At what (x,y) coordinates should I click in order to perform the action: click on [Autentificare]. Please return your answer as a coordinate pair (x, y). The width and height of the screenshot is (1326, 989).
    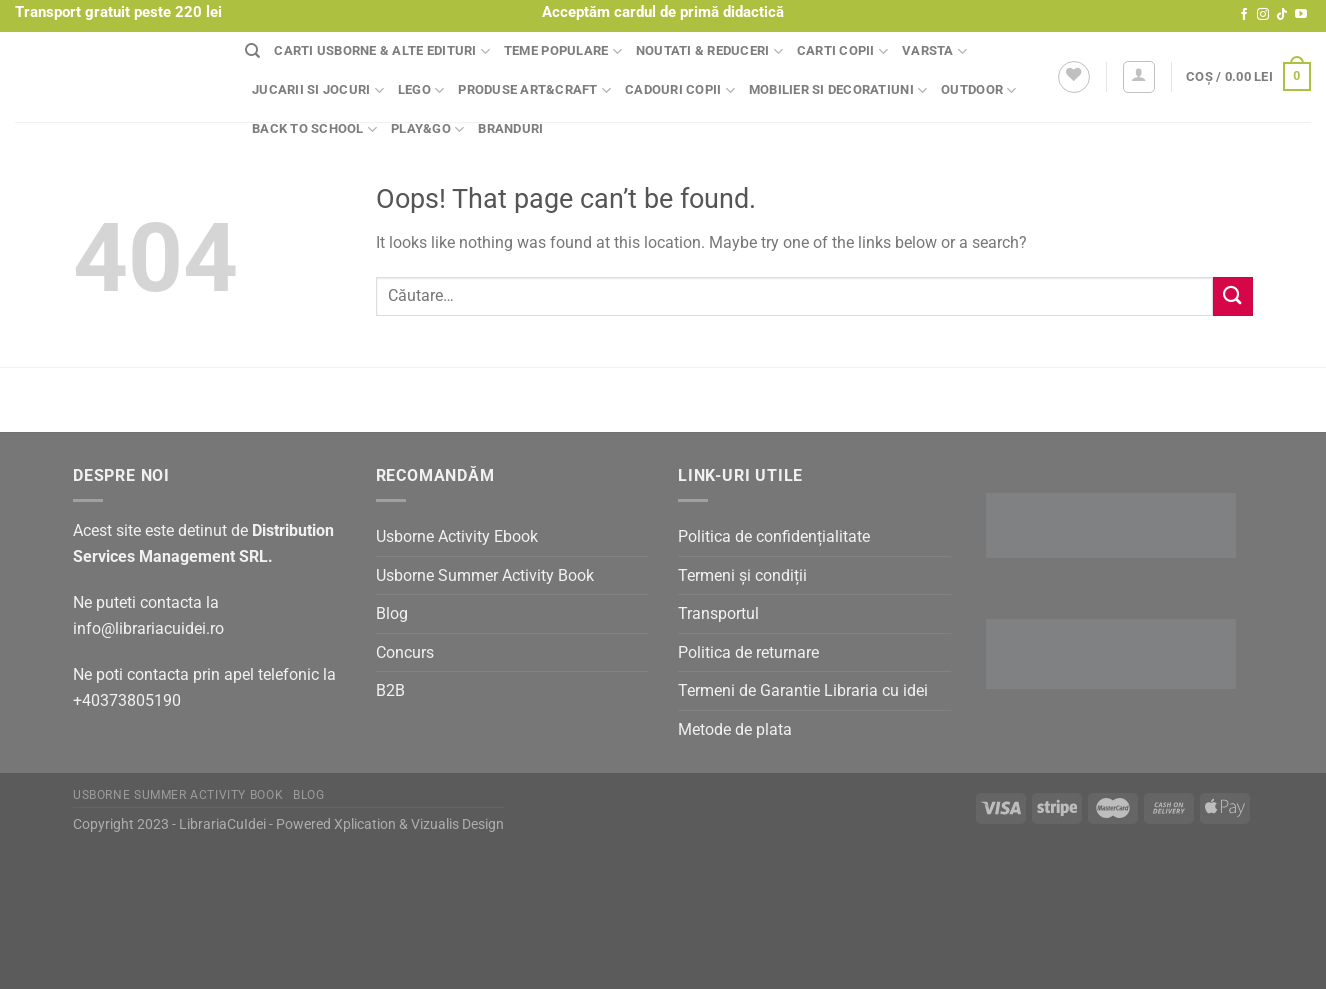
    Looking at the image, I should click on (1139, 77).